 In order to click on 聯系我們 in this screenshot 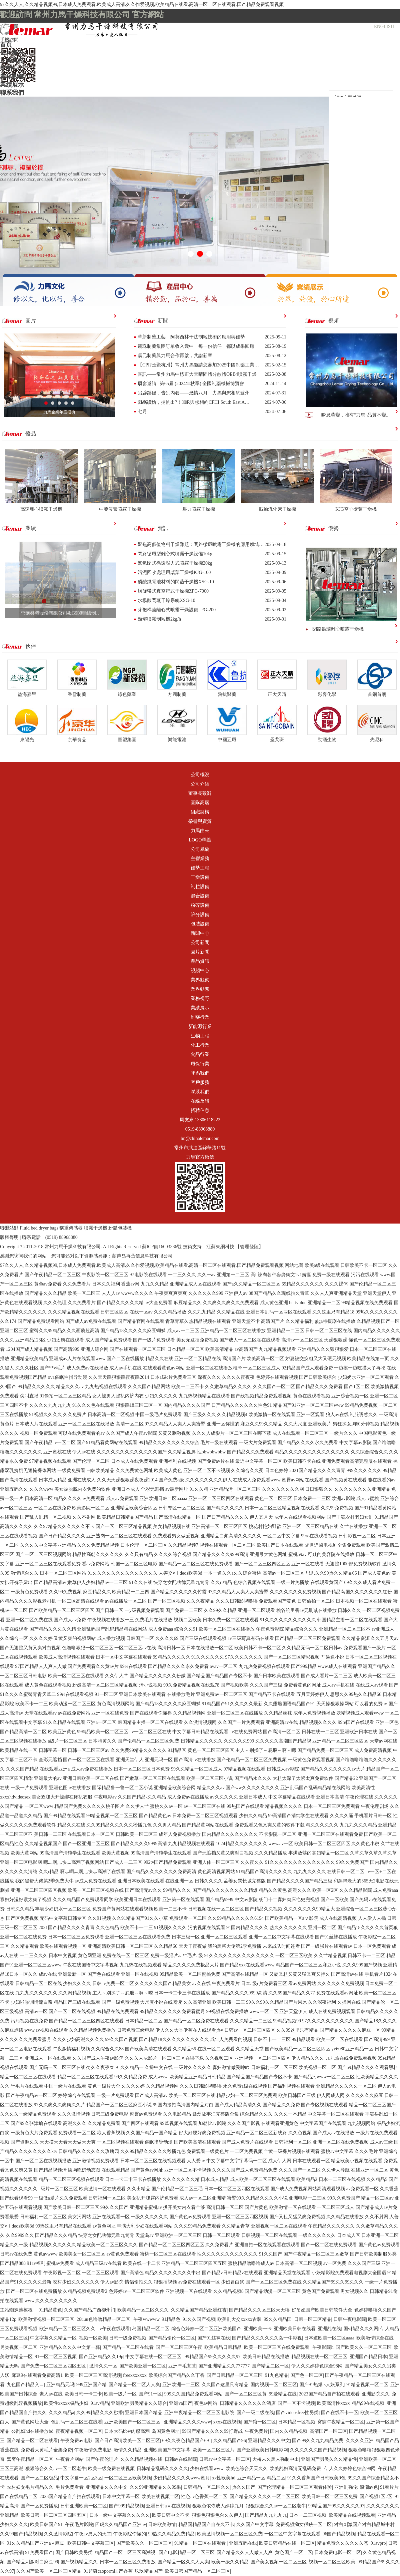, I will do `click(12, 92)`.